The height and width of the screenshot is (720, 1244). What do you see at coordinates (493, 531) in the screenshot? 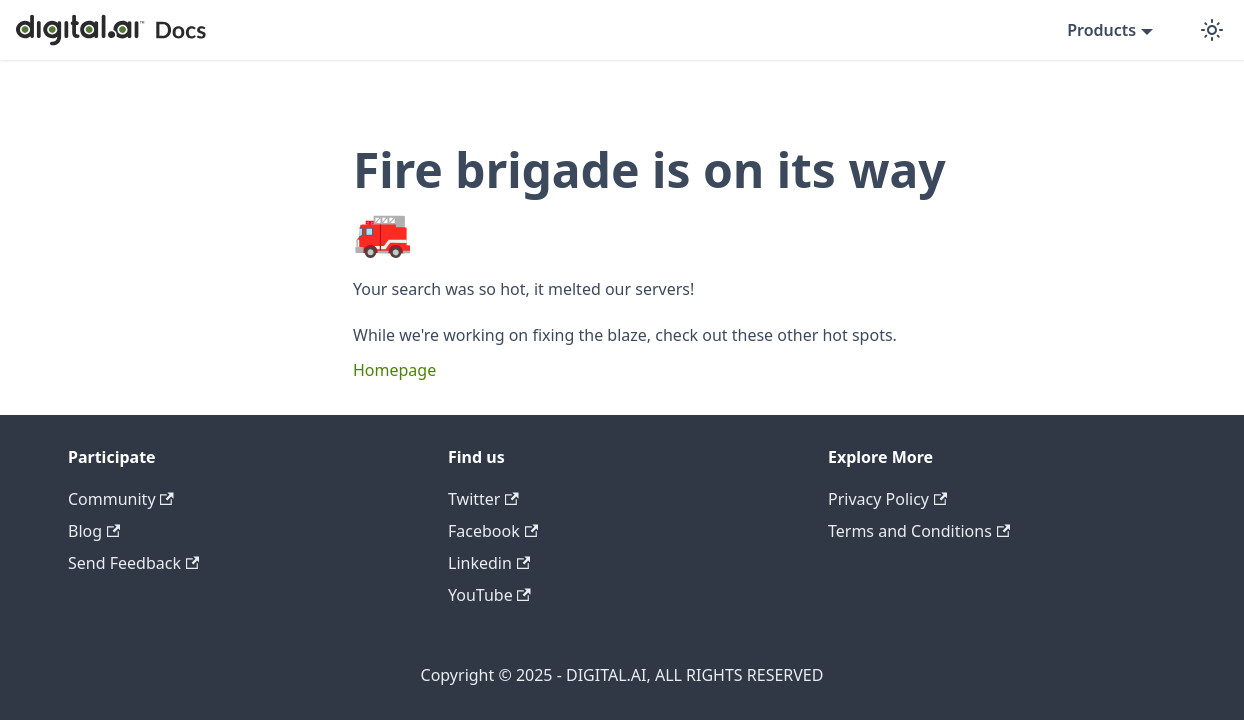
I see `Facebook` at bounding box center [493, 531].